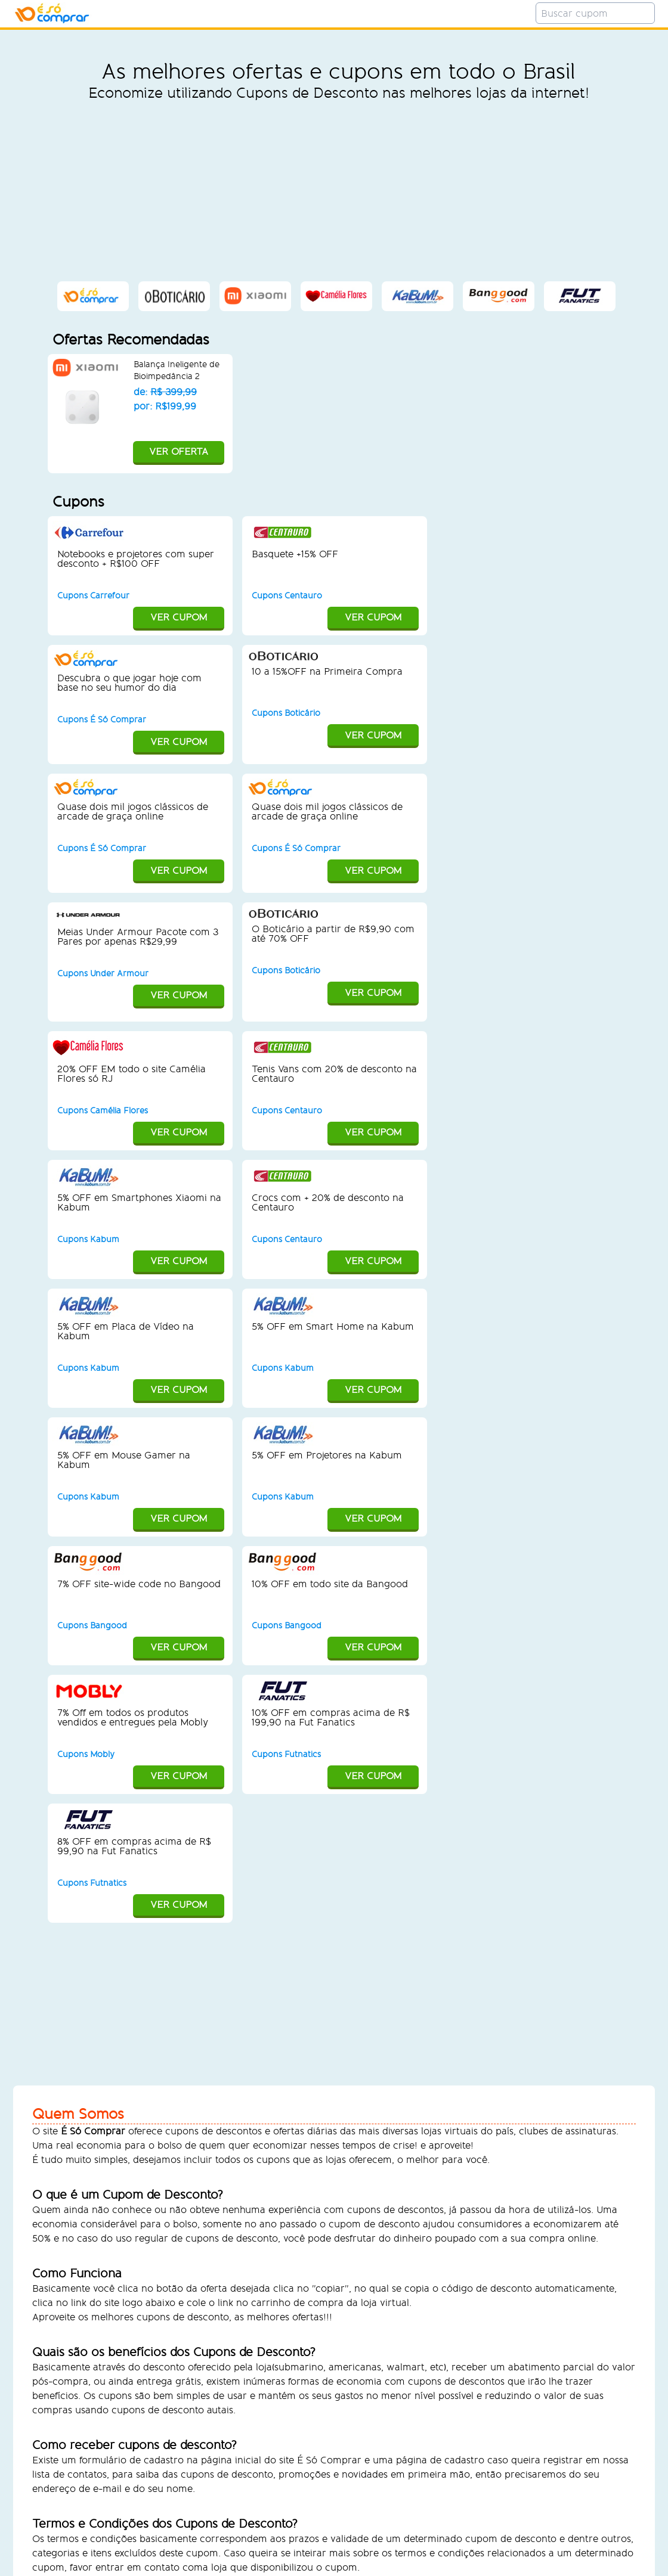 The width and height of the screenshot is (668, 2576). I want to click on Cupons É Só Comprar, so click(101, 720).